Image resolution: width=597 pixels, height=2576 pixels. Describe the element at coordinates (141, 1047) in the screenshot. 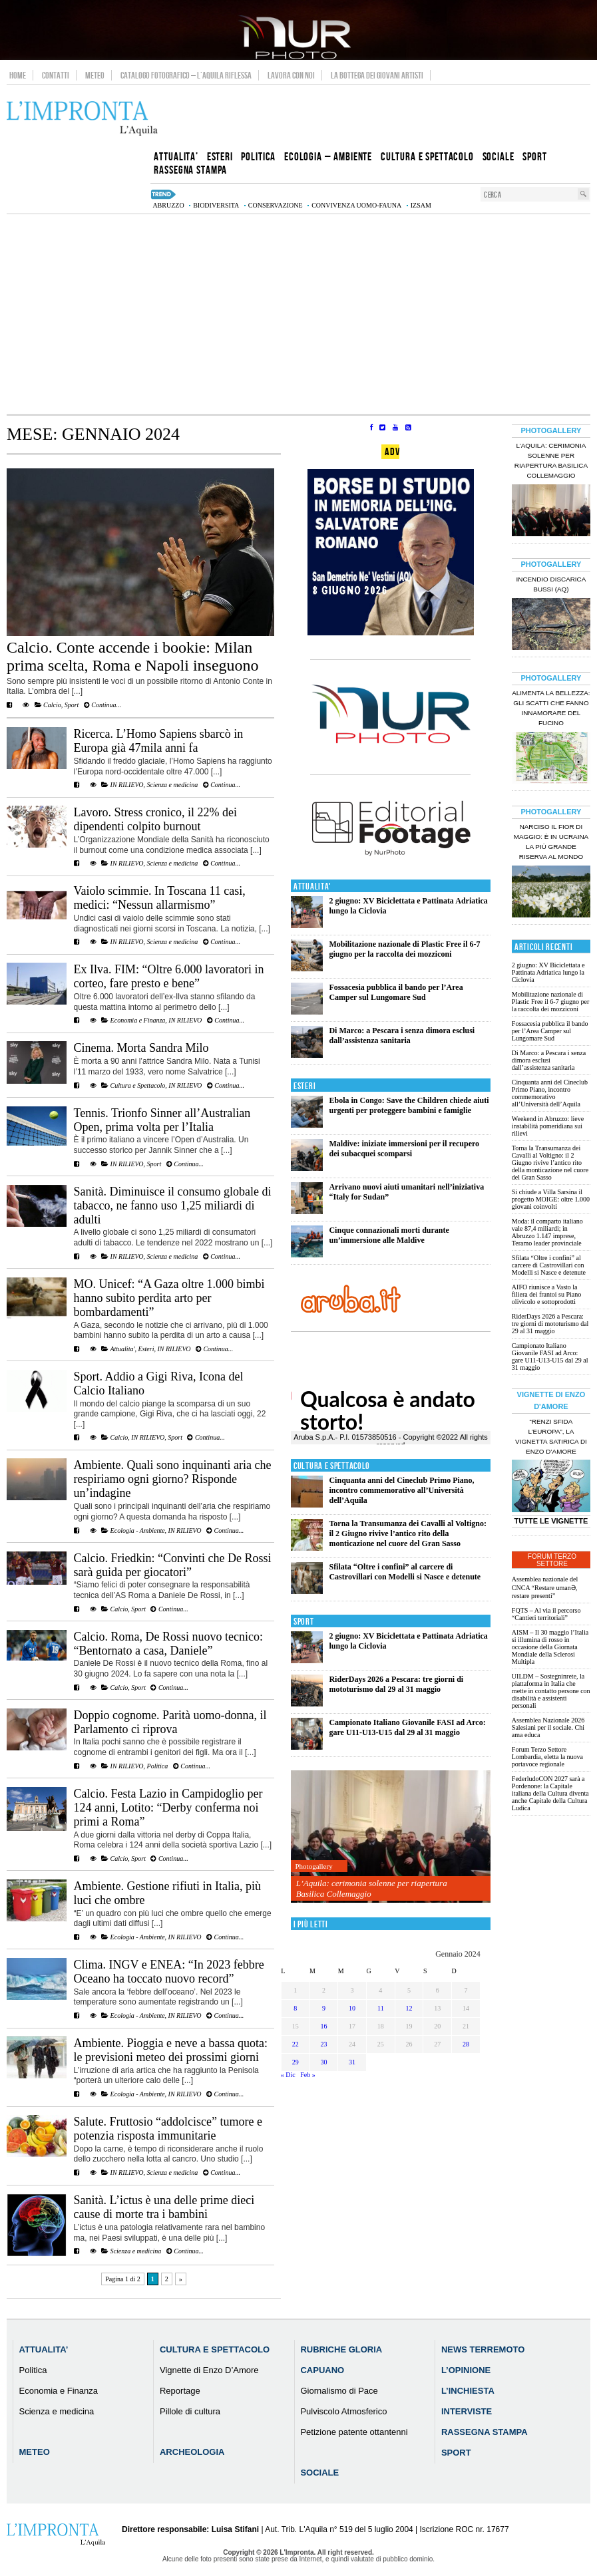

I see `Cinema. Morta Sandra Milo` at that location.